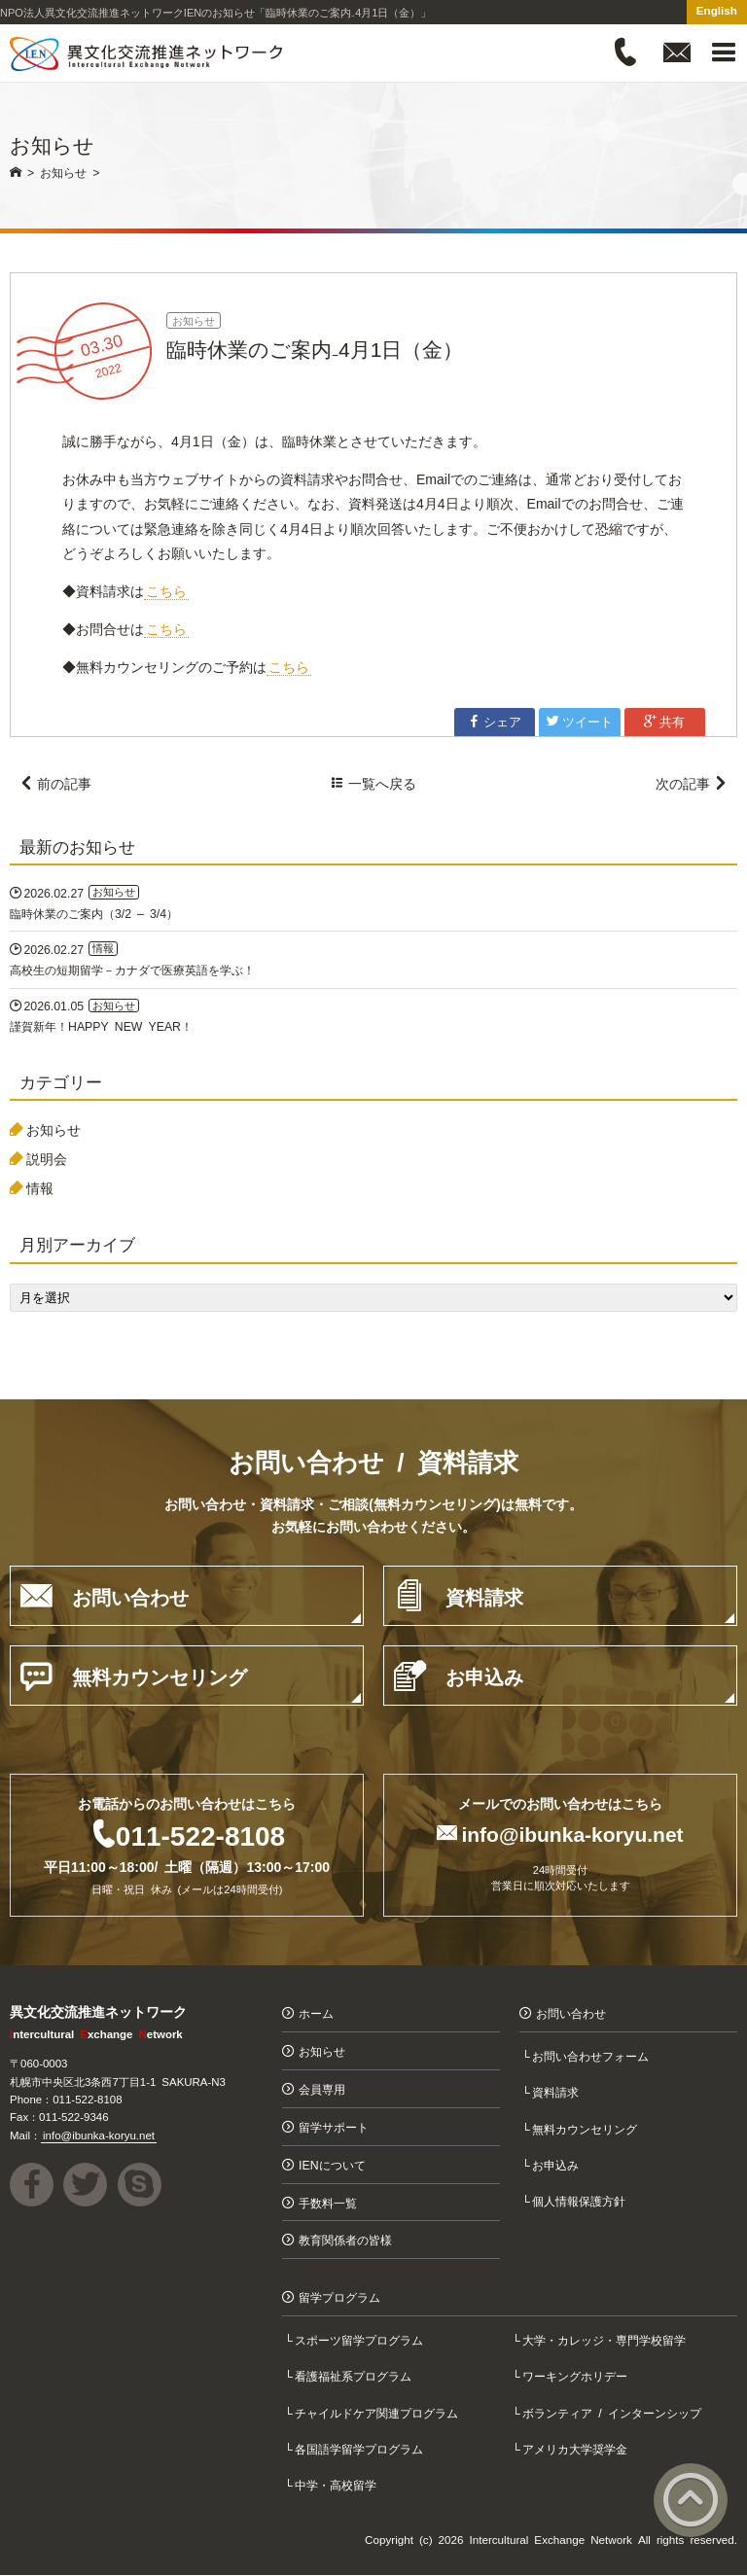 The width and height of the screenshot is (747, 2576). I want to click on スポーツ留学プログラム, so click(361, 2340).